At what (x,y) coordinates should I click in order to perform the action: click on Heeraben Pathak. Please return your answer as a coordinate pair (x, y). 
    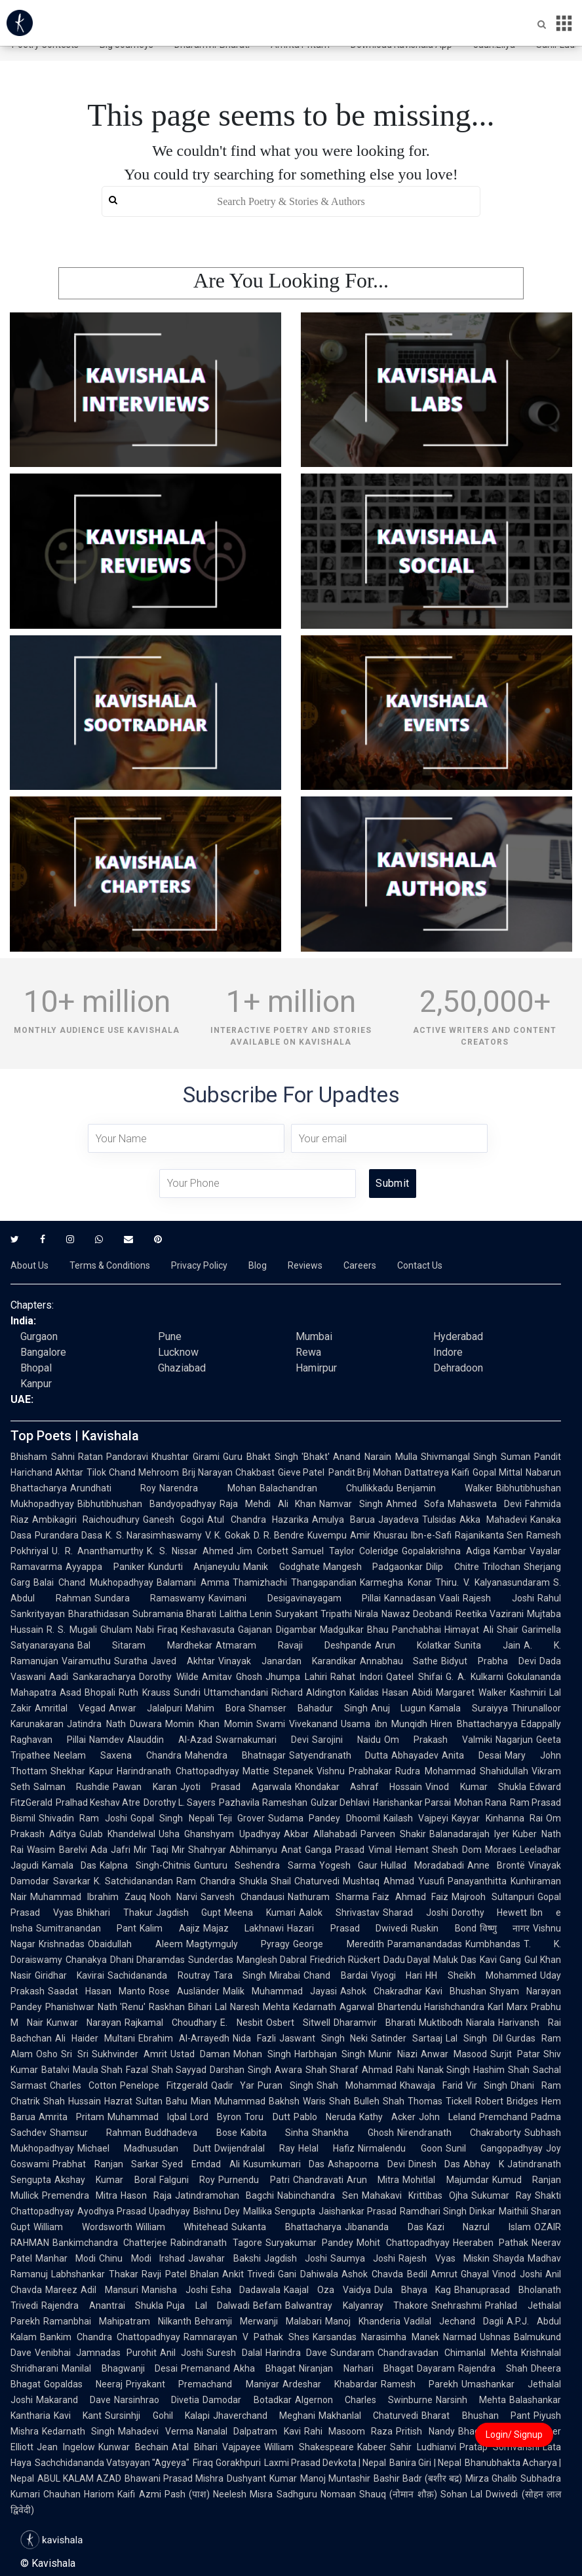
    Looking at the image, I should click on (490, 2242).